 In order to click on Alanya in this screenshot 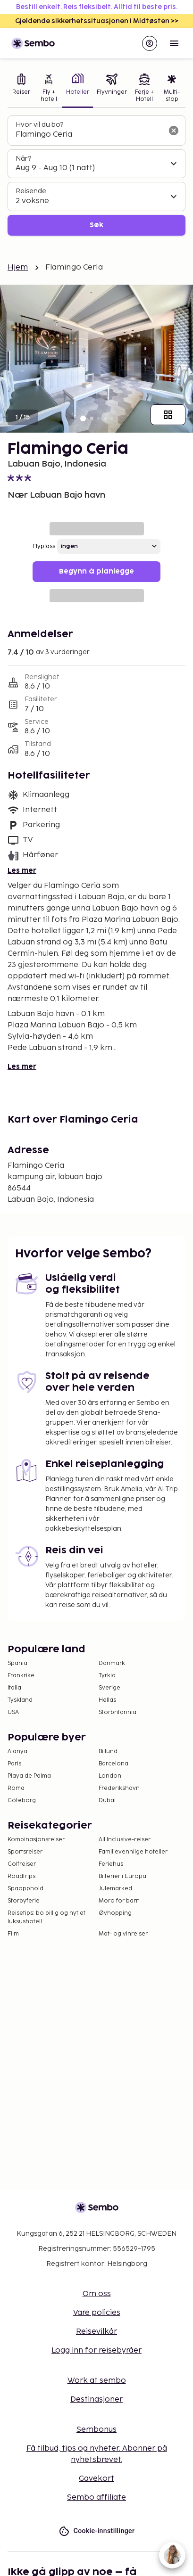, I will do `click(17, 1751)`.